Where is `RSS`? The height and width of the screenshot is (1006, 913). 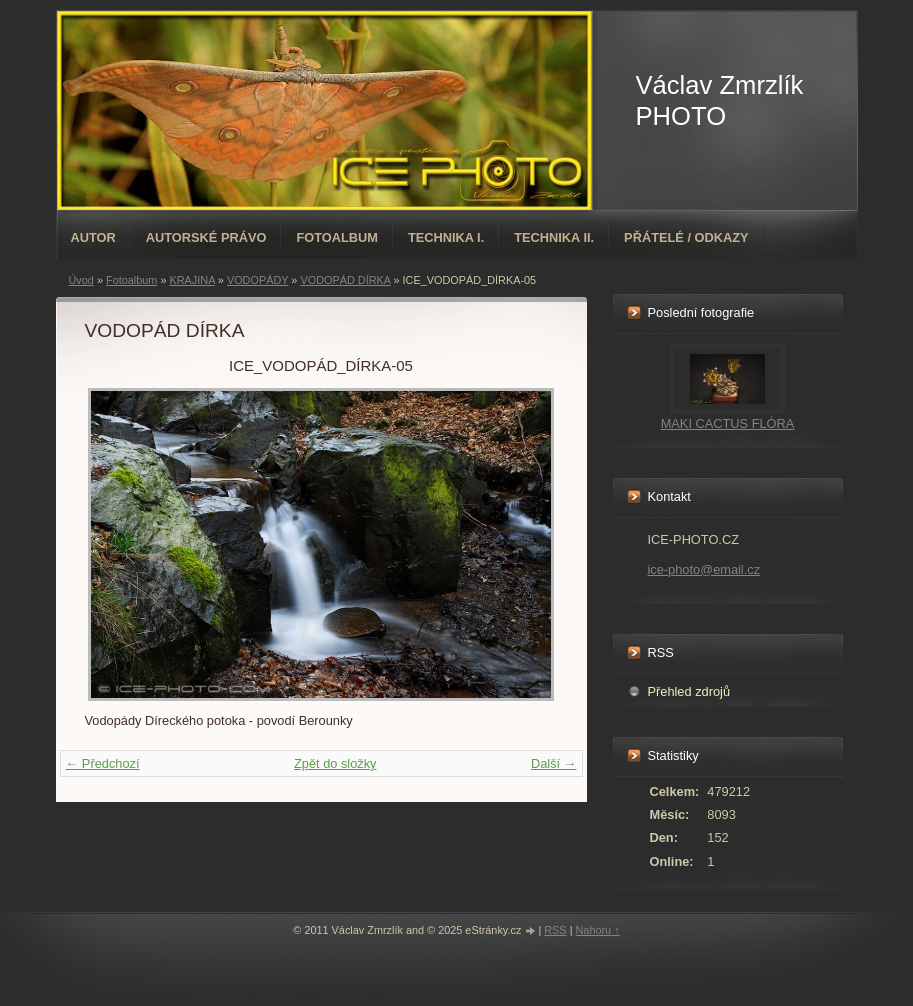 RSS is located at coordinates (555, 930).